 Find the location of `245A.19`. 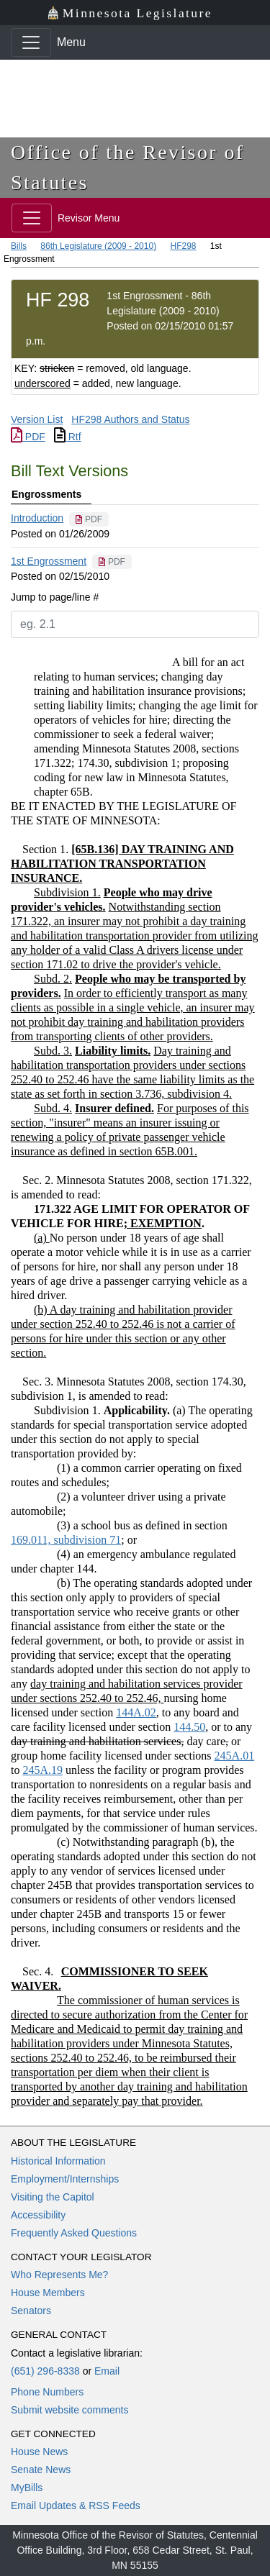

245A.19 is located at coordinates (42, 1770).